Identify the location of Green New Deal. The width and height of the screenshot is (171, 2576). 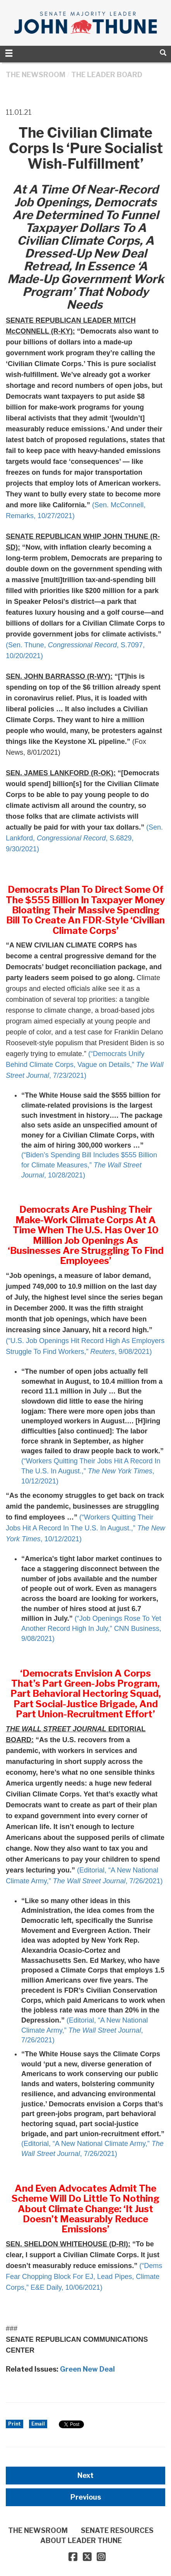
(87, 2369).